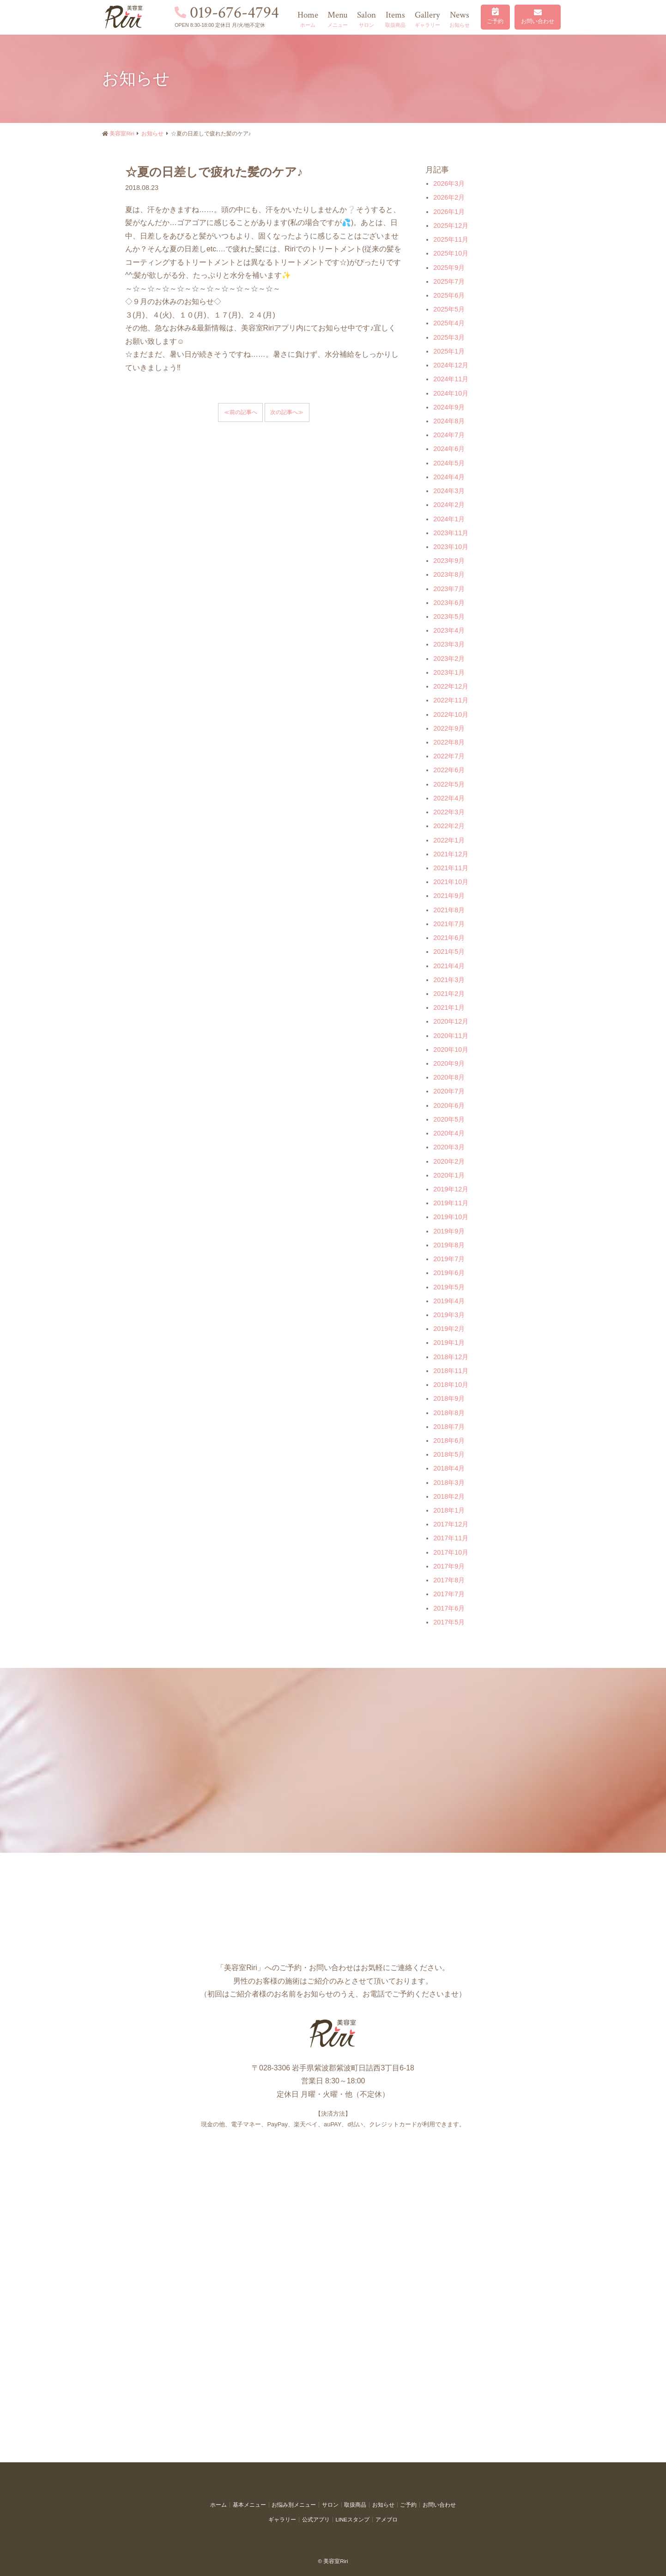 This screenshot has height=2576, width=666. Describe the element at coordinates (450, 1552) in the screenshot. I see `2017年10月` at that location.